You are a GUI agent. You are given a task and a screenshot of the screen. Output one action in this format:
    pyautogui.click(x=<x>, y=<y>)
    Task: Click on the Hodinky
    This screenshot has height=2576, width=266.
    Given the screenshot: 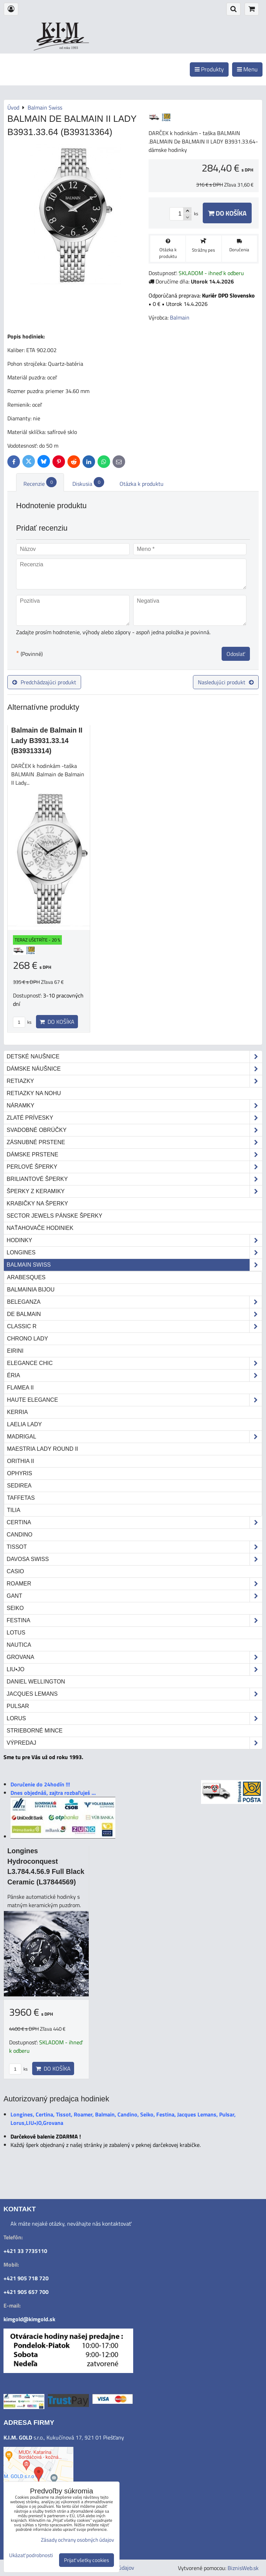 What is the action you would take?
    pyautogui.click(x=134, y=1240)
    